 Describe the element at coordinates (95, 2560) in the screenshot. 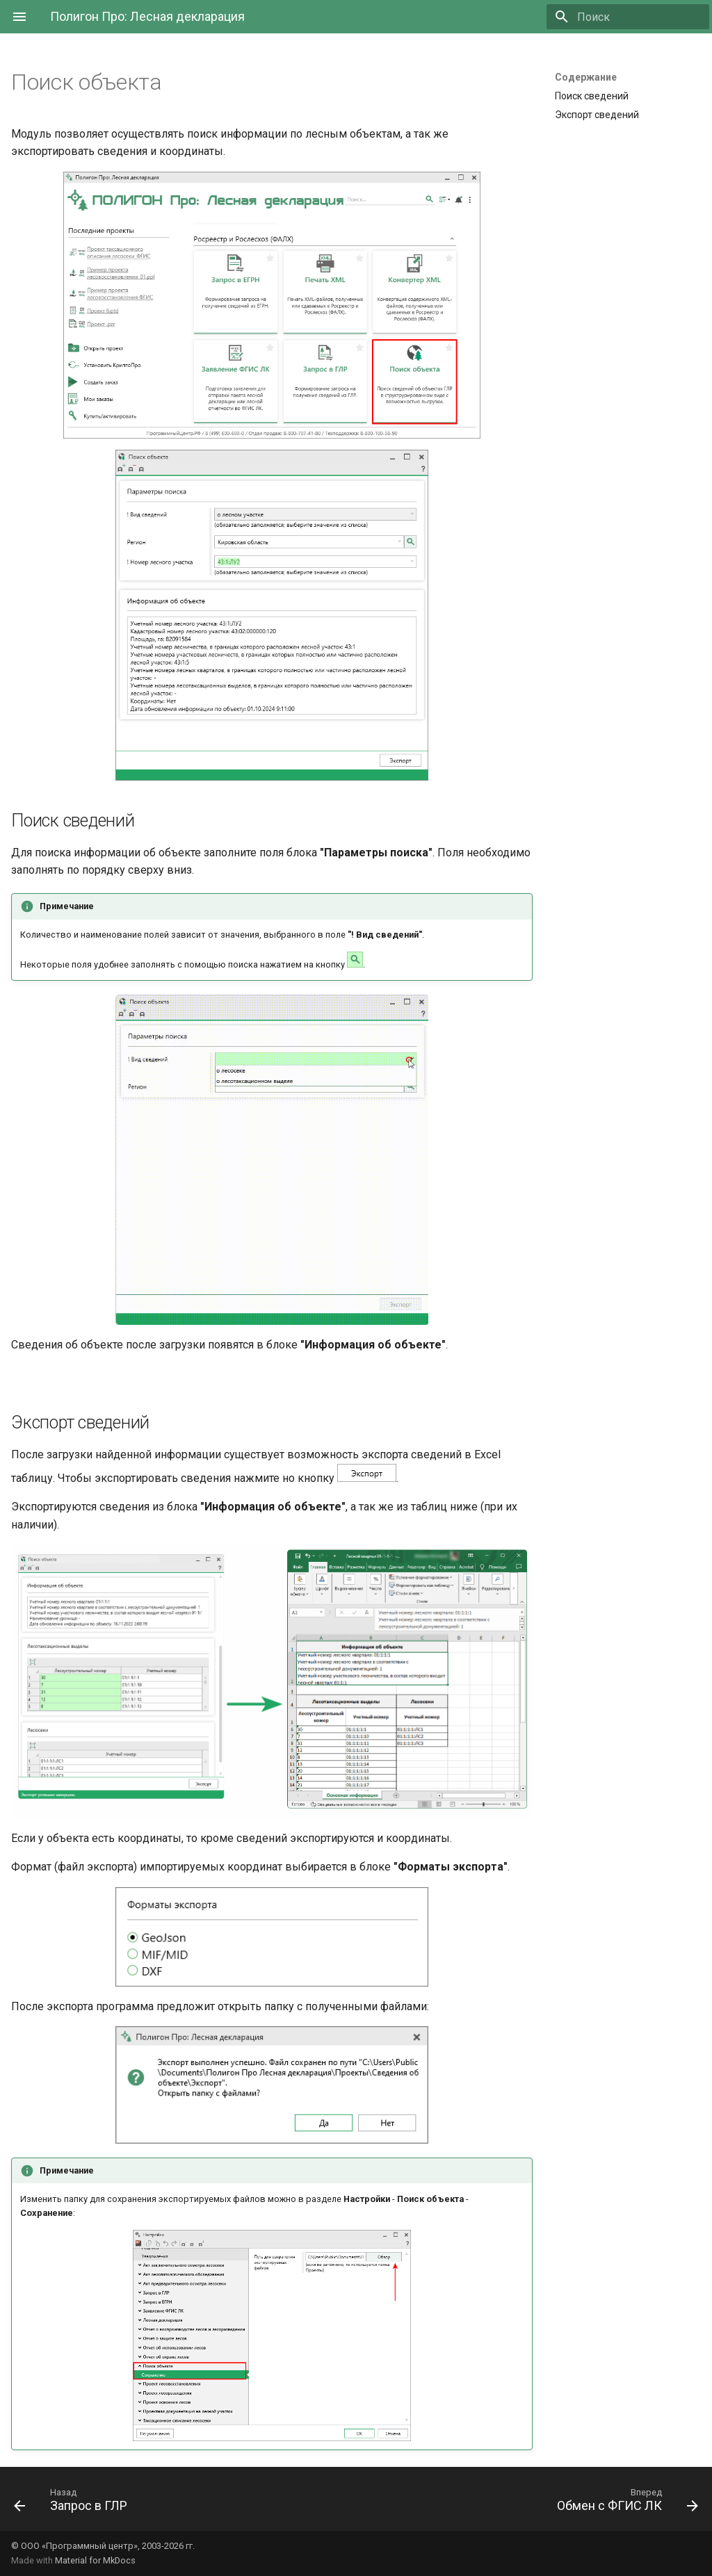

I see `Material for MkDocs` at that location.